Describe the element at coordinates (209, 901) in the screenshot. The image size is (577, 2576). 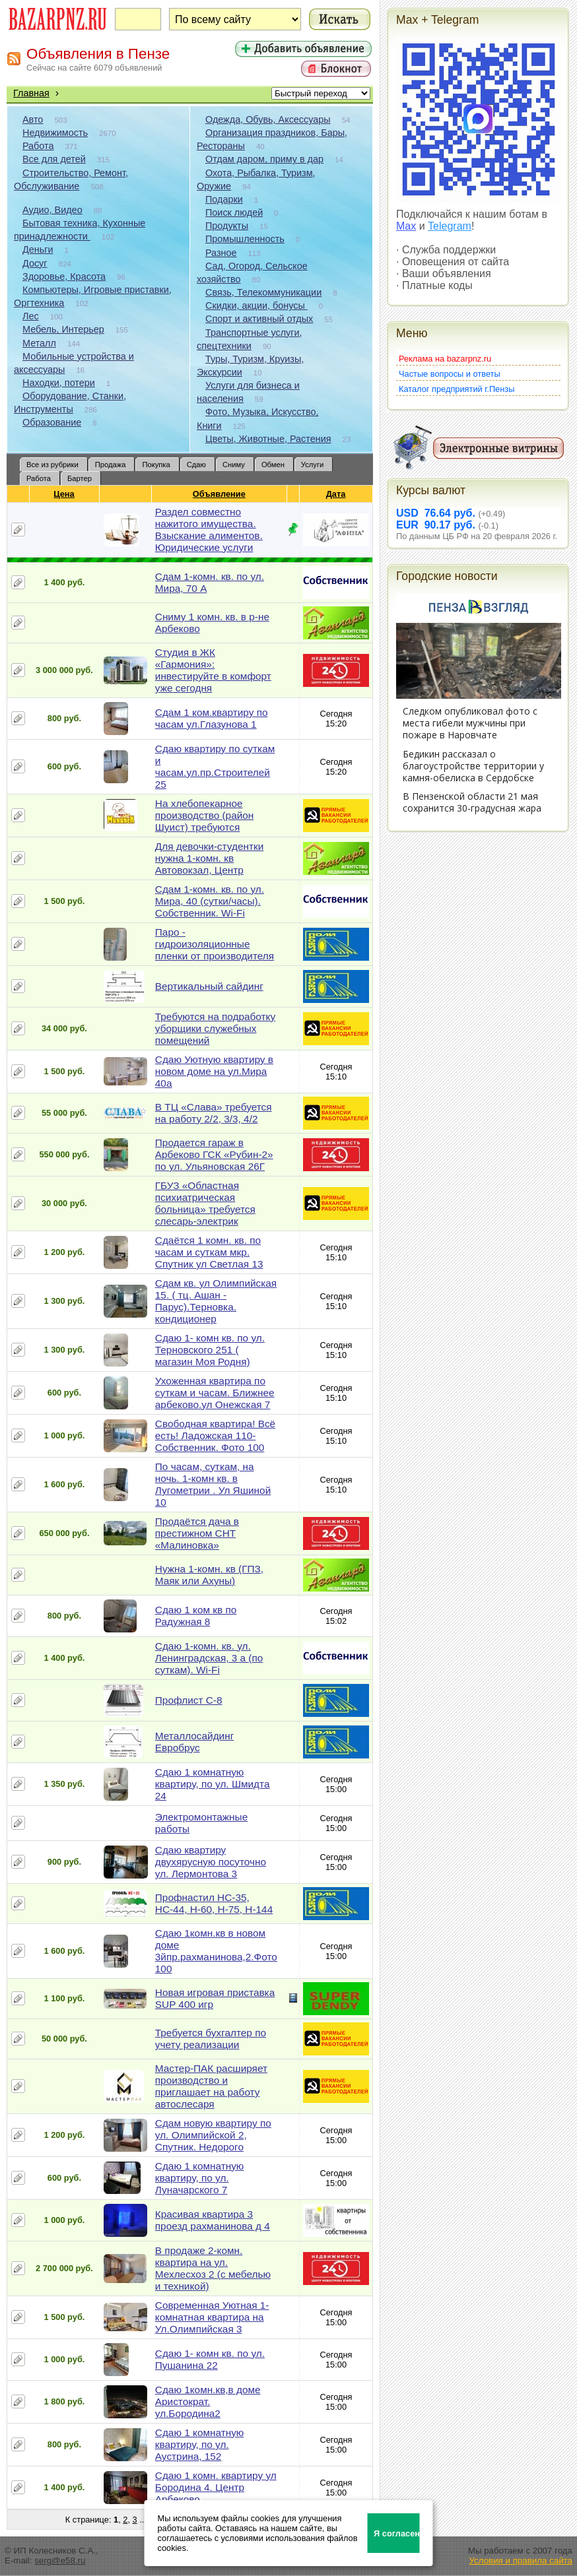
I see `Сдам 1-комн. кв. по ул. Мира, 40 (сутки/часы). Собственник. Wi-Fi` at that location.